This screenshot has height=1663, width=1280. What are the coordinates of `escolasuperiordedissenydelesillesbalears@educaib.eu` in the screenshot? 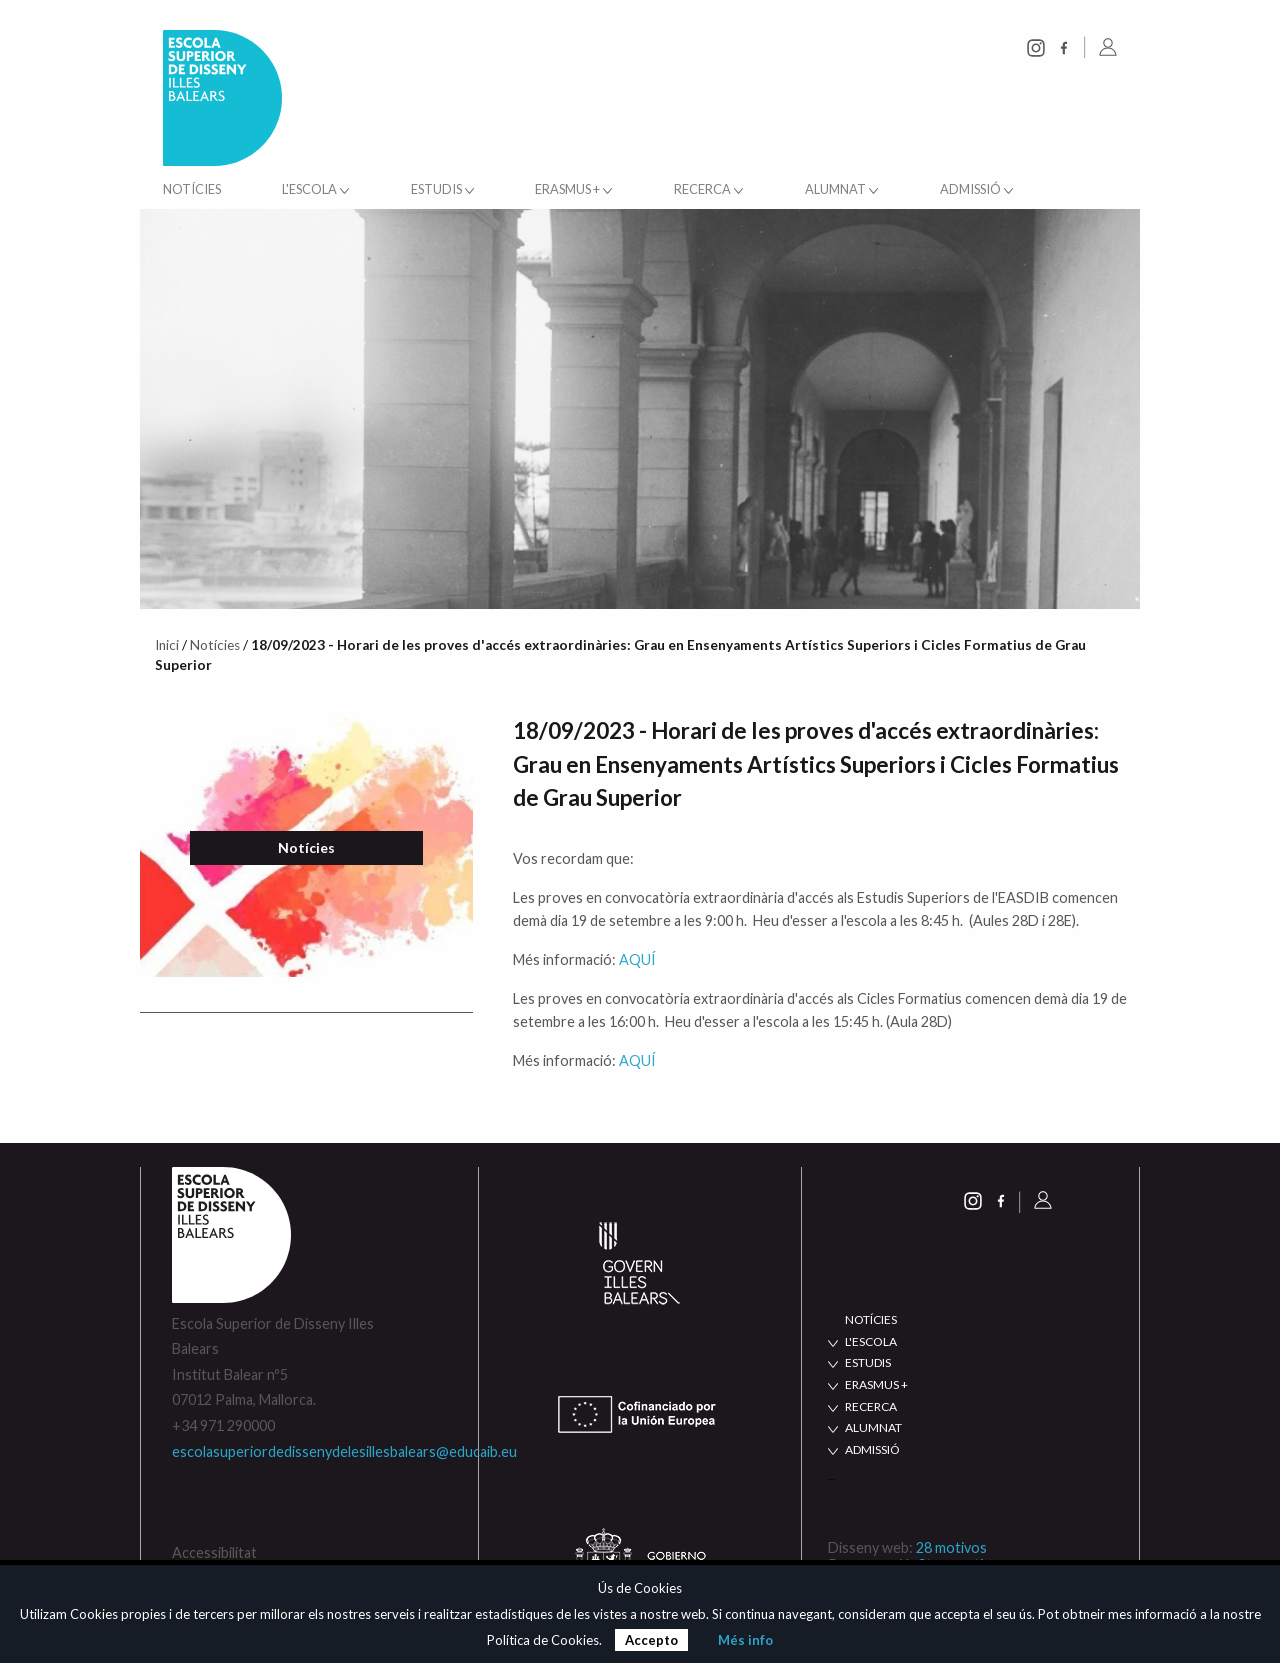 It's located at (344, 1451).